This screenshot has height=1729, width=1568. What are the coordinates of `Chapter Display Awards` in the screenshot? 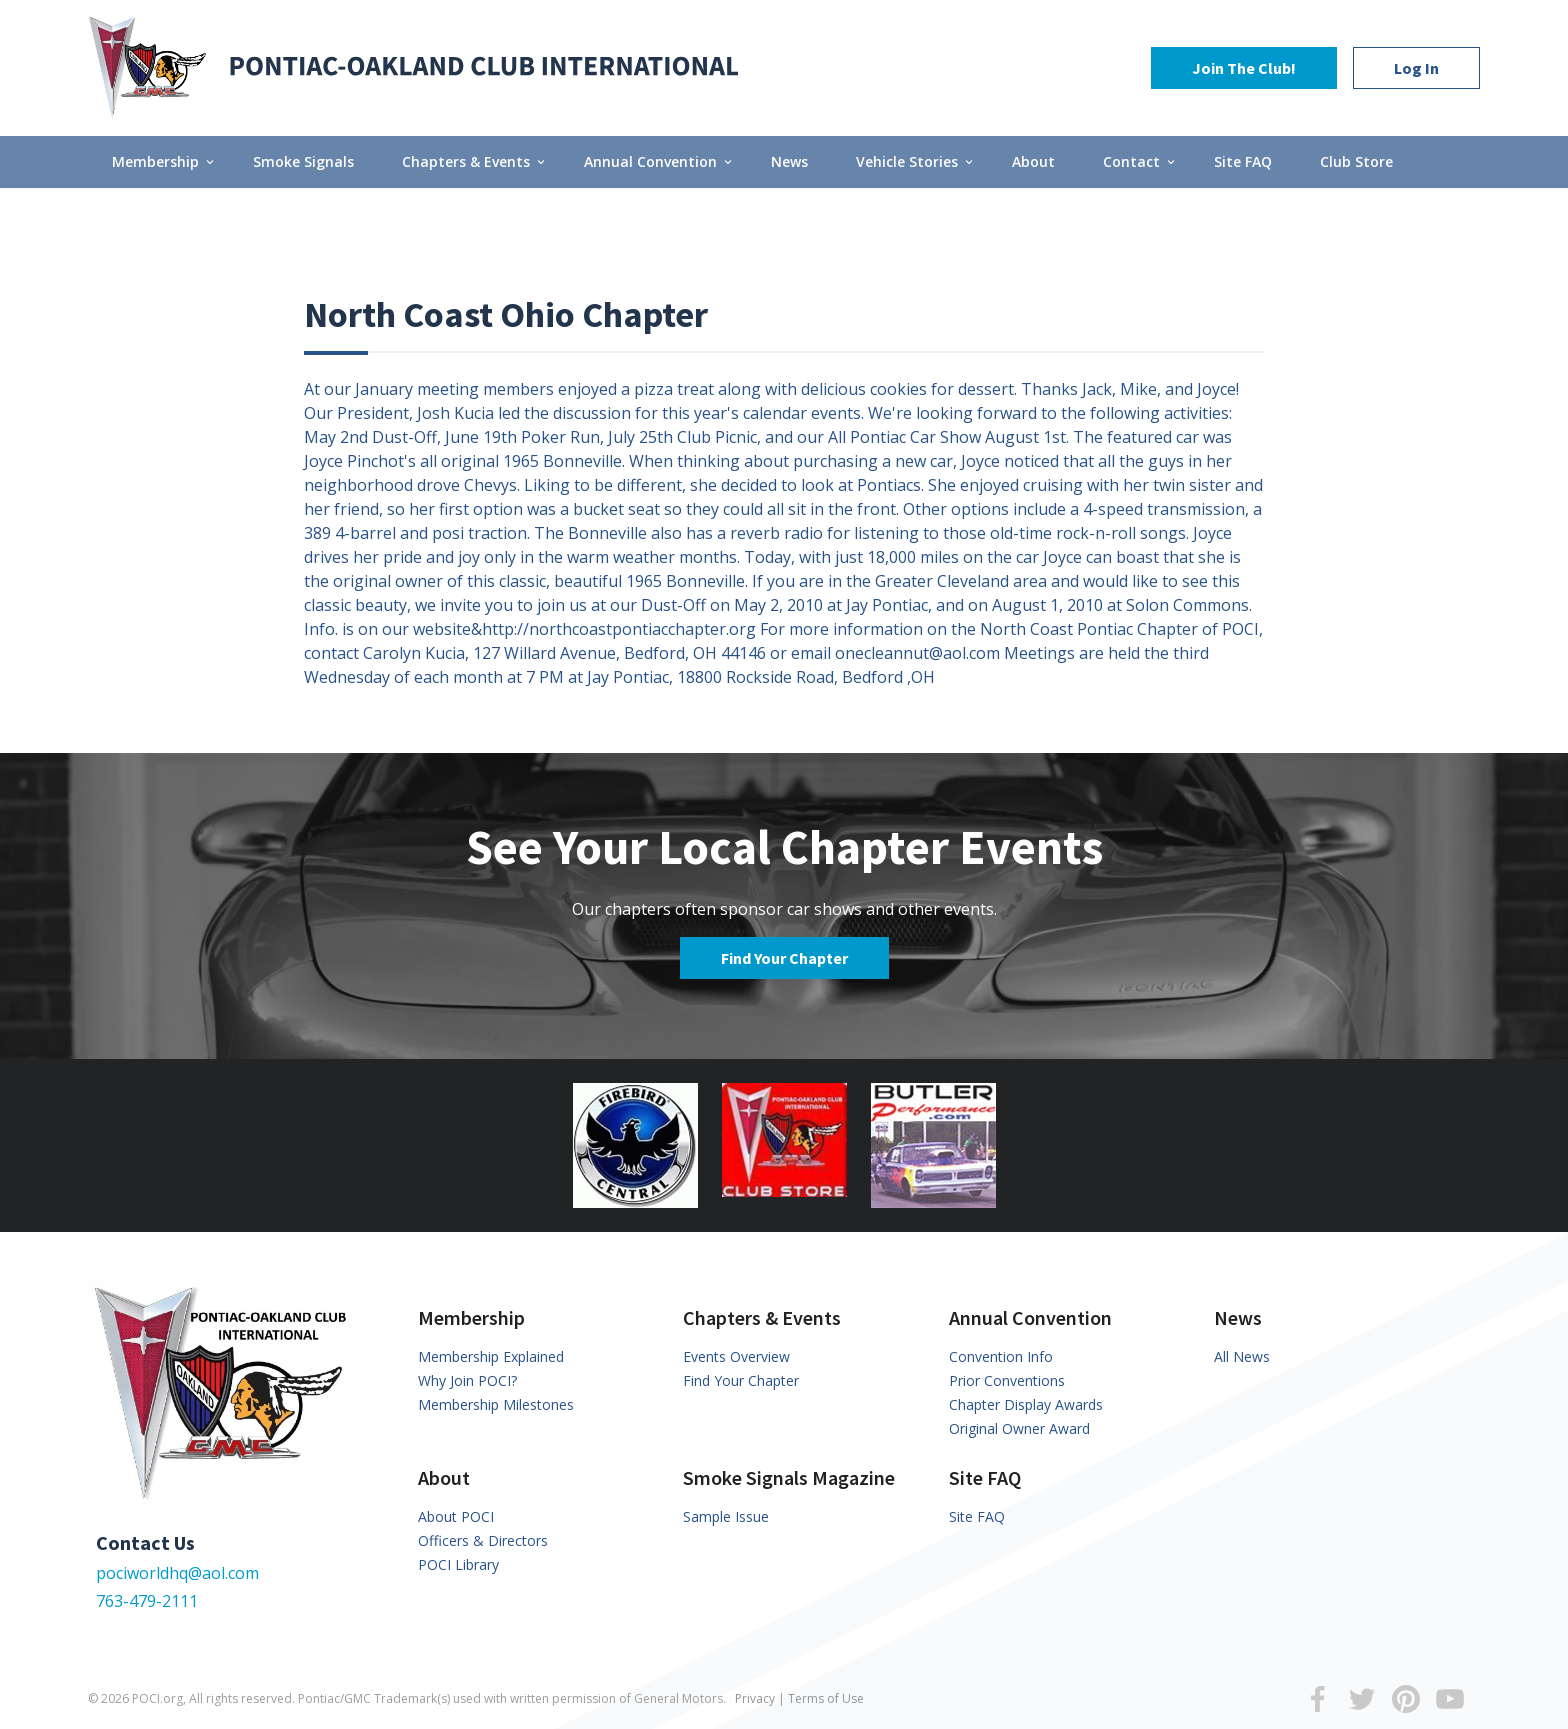 It's located at (1026, 1404).